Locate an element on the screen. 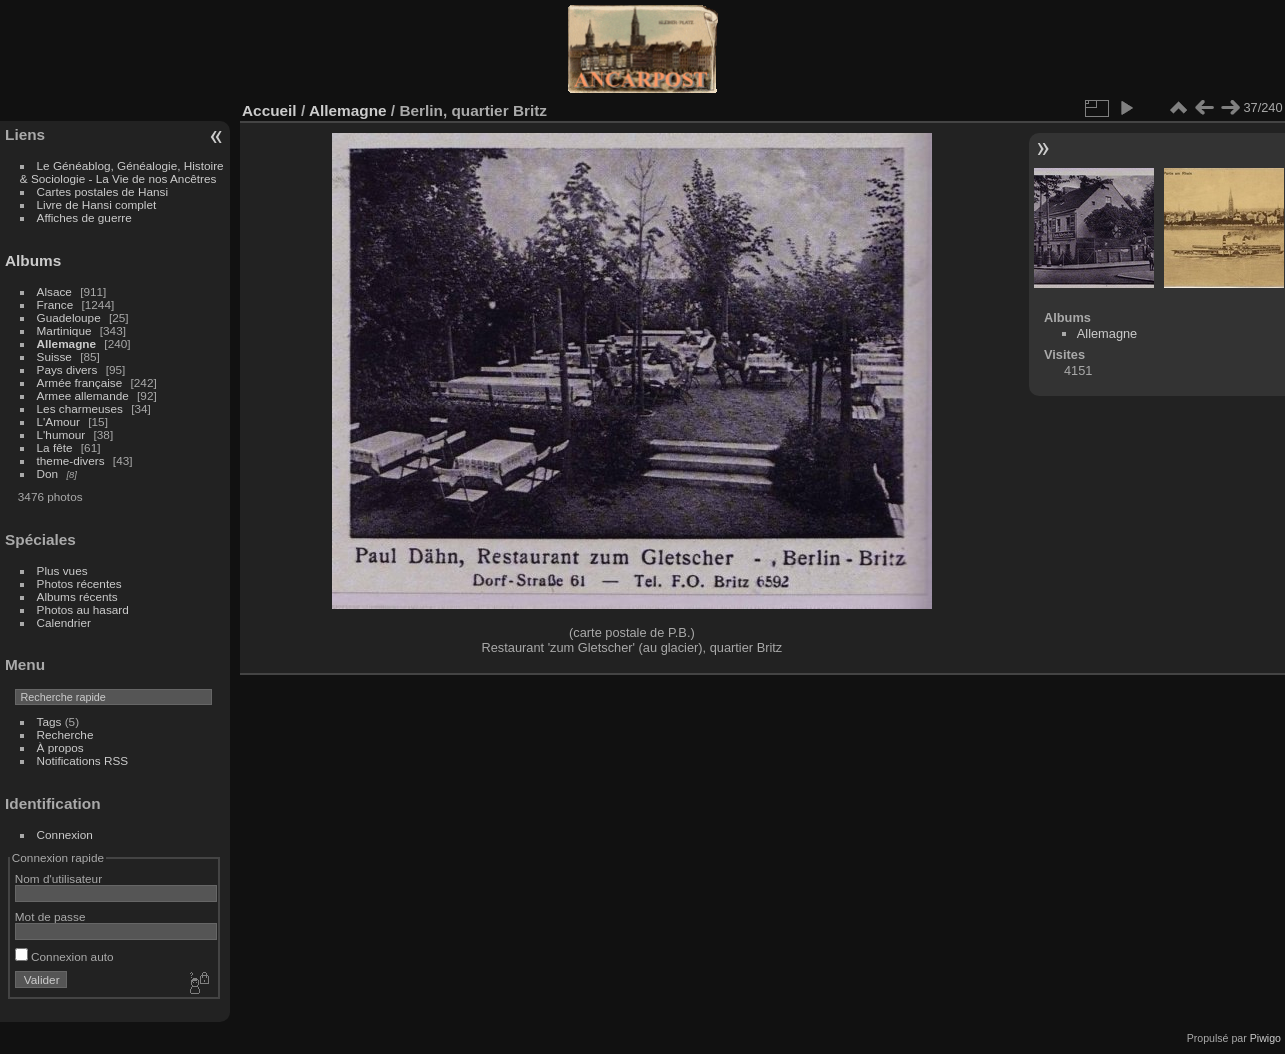 This screenshot has height=1054, width=1285. Les charmeuses is located at coordinates (80, 408).